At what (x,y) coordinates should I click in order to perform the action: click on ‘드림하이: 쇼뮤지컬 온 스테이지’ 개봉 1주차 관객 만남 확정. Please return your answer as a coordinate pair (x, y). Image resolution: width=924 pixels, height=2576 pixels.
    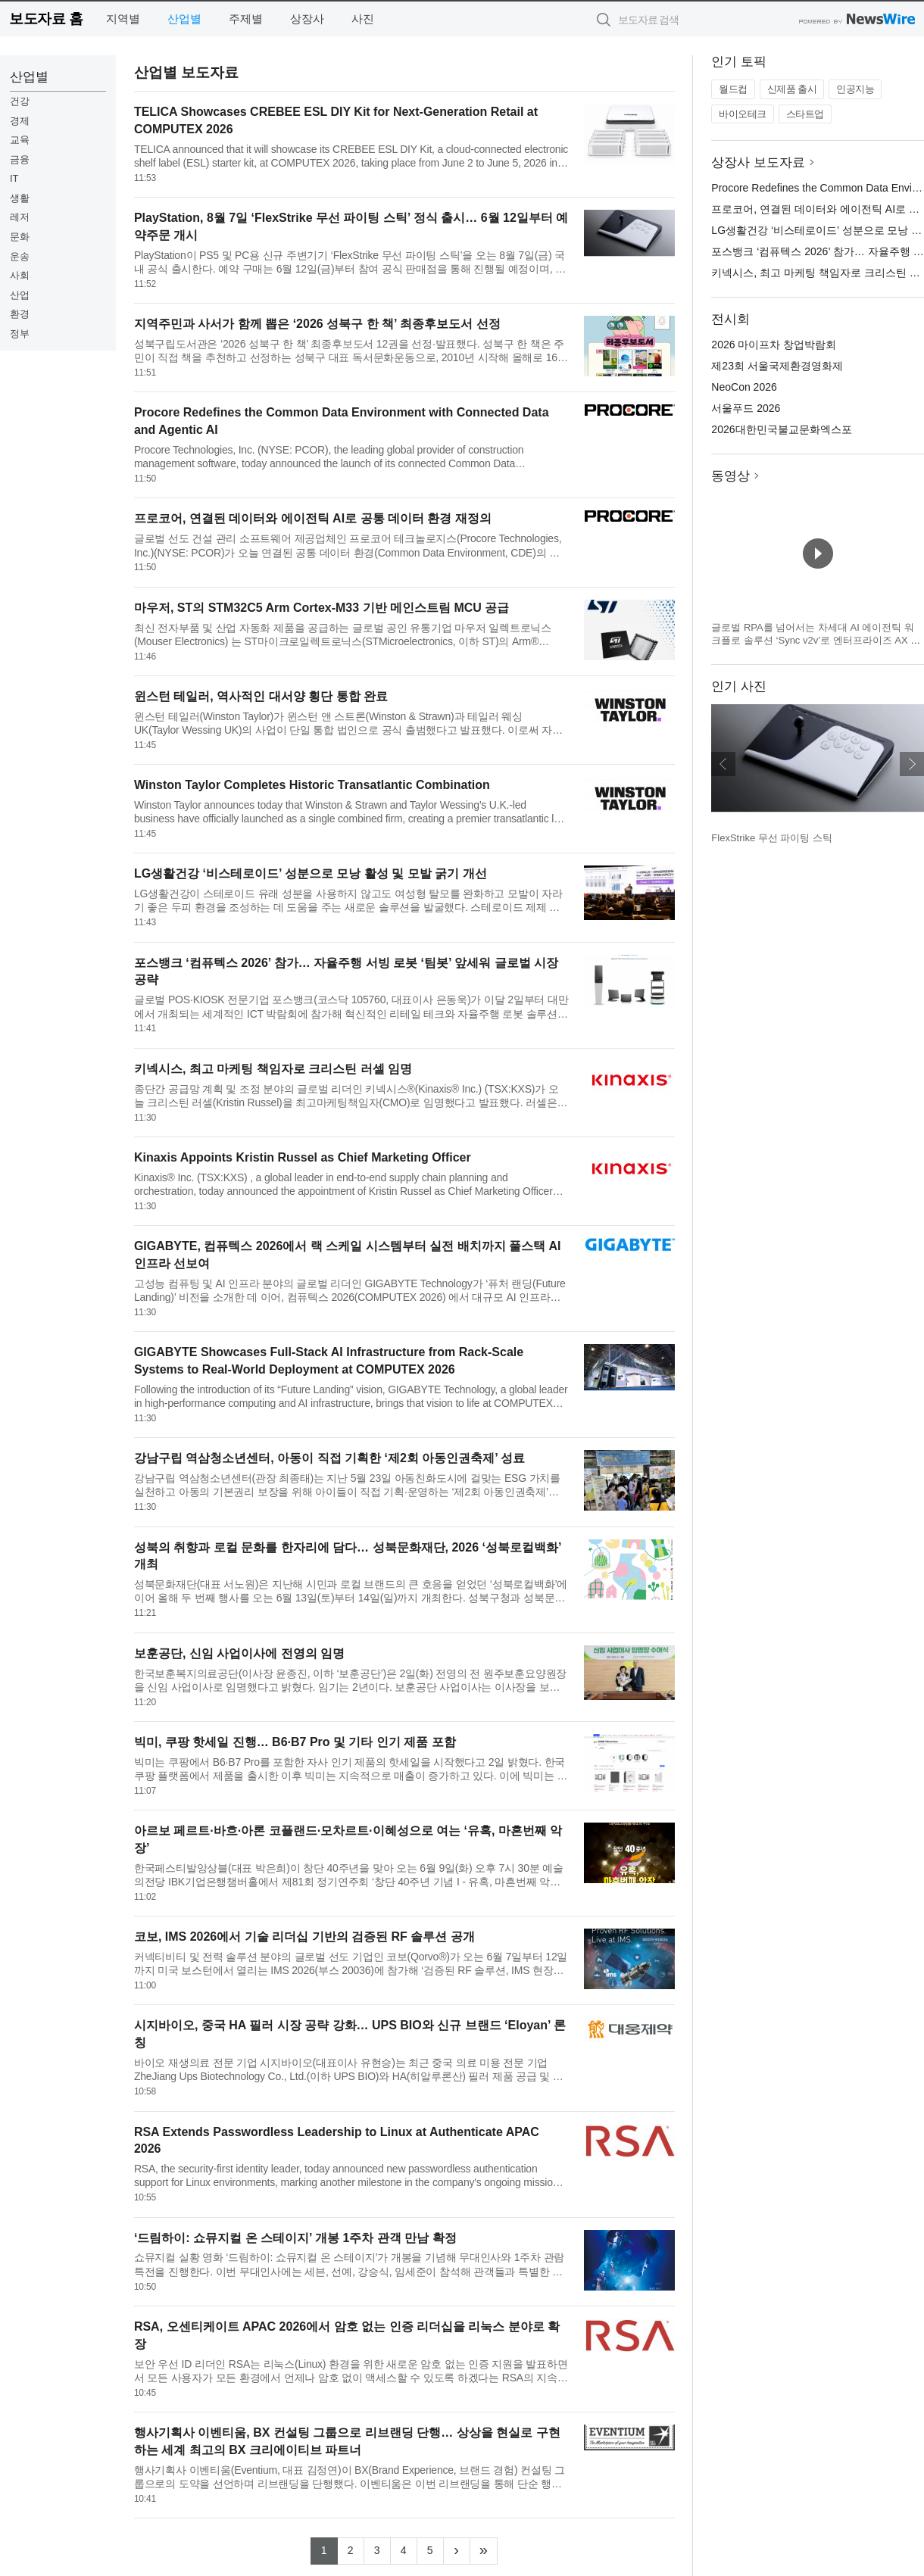
    Looking at the image, I should click on (295, 2237).